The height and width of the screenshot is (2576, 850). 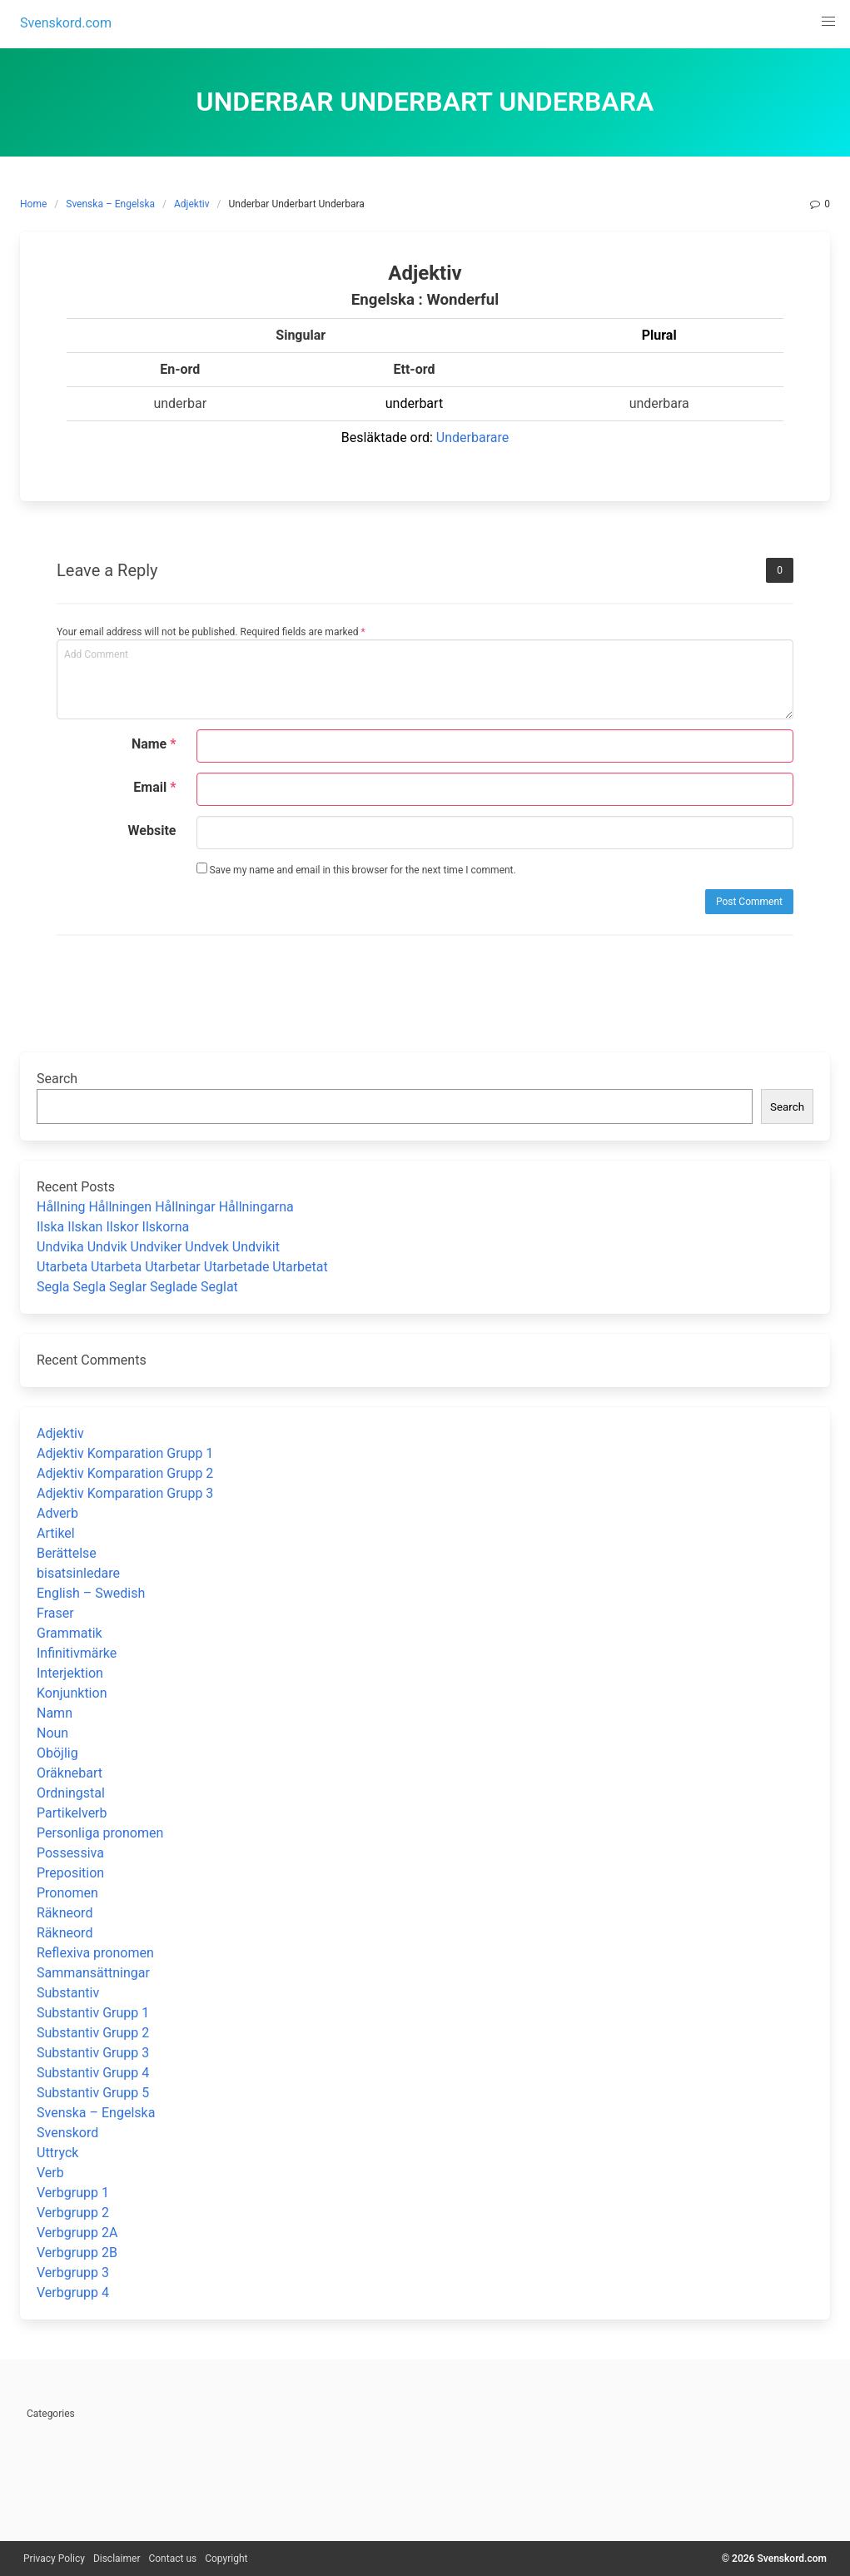 I want to click on Substantiv Grupp 1, so click(x=93, y=2013).